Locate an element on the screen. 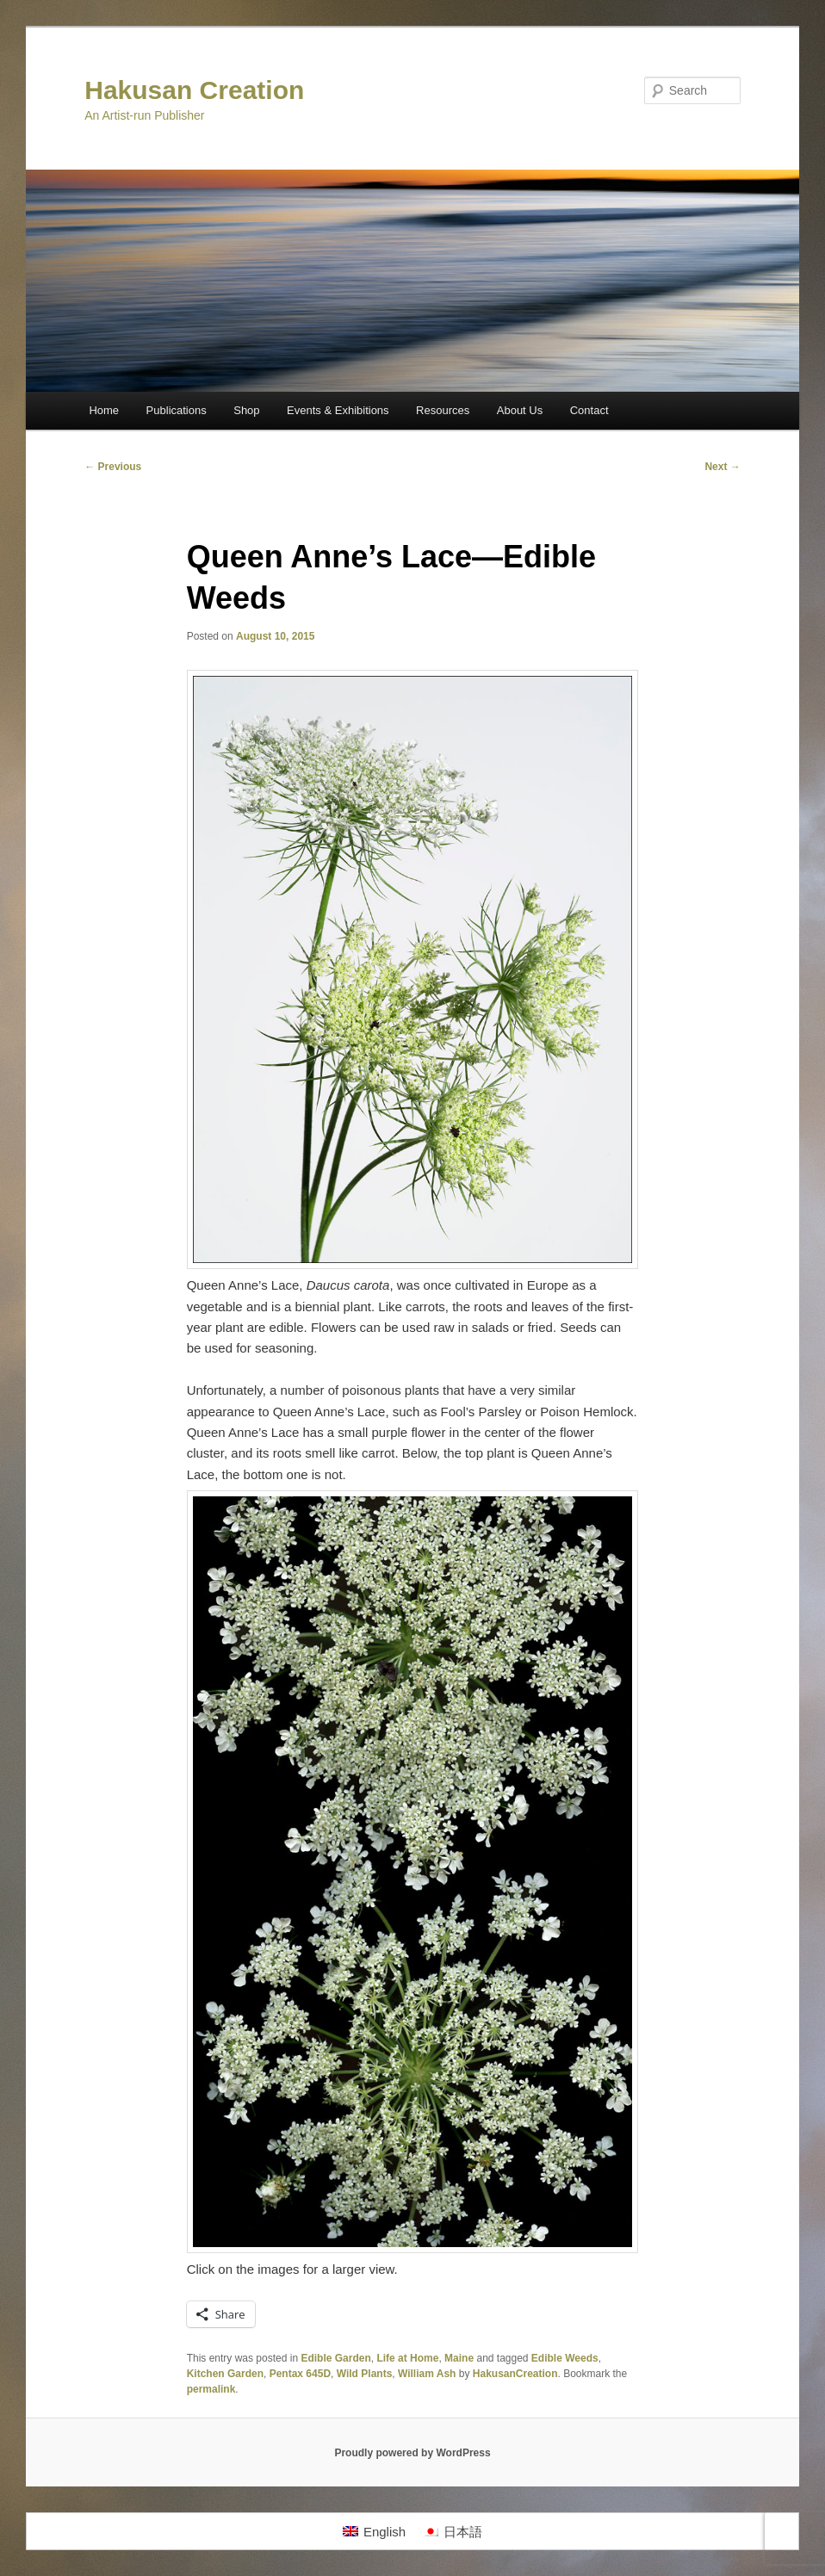 The width and height of the screenshot is (825, 2576). William Ash is located at coordinates (427, 2374).